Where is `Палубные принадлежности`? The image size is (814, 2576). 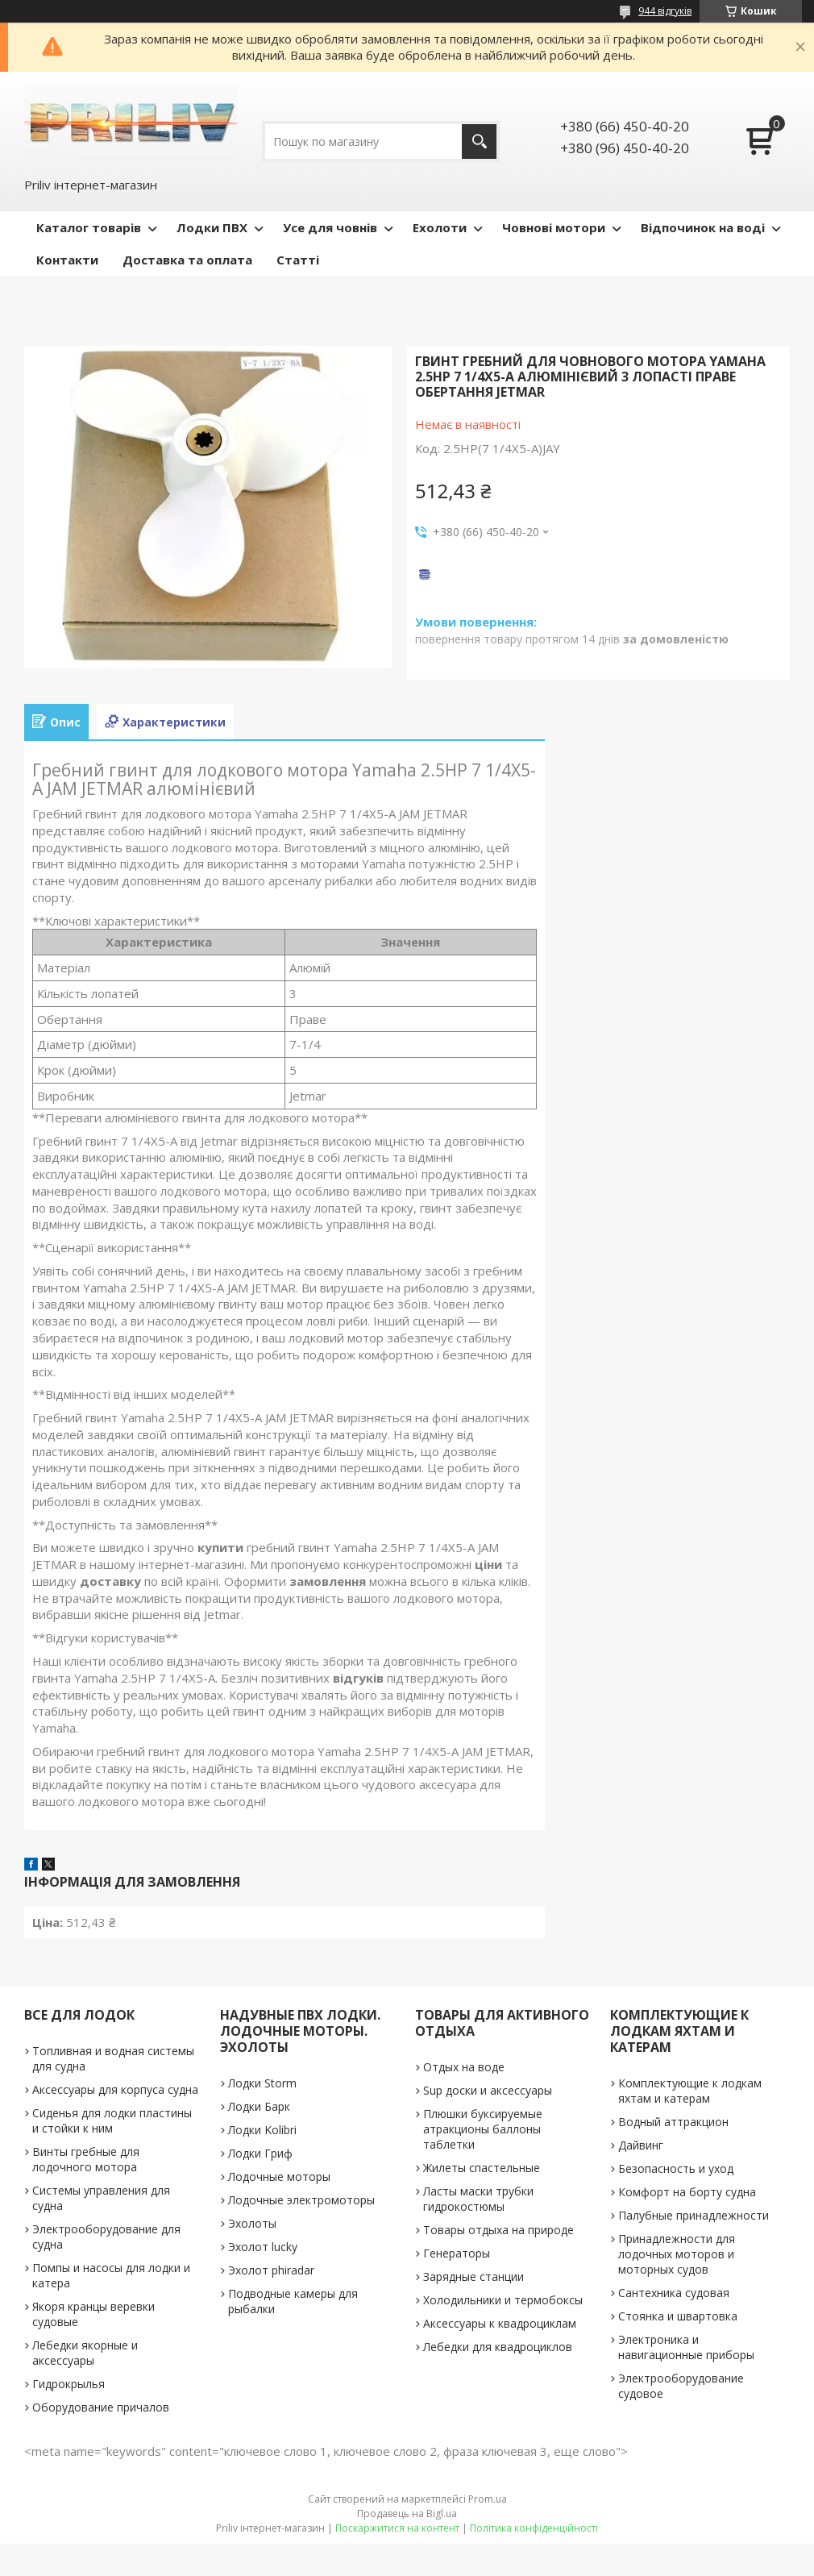 Палубные принадлежности is located at coordinates (693, 2215).